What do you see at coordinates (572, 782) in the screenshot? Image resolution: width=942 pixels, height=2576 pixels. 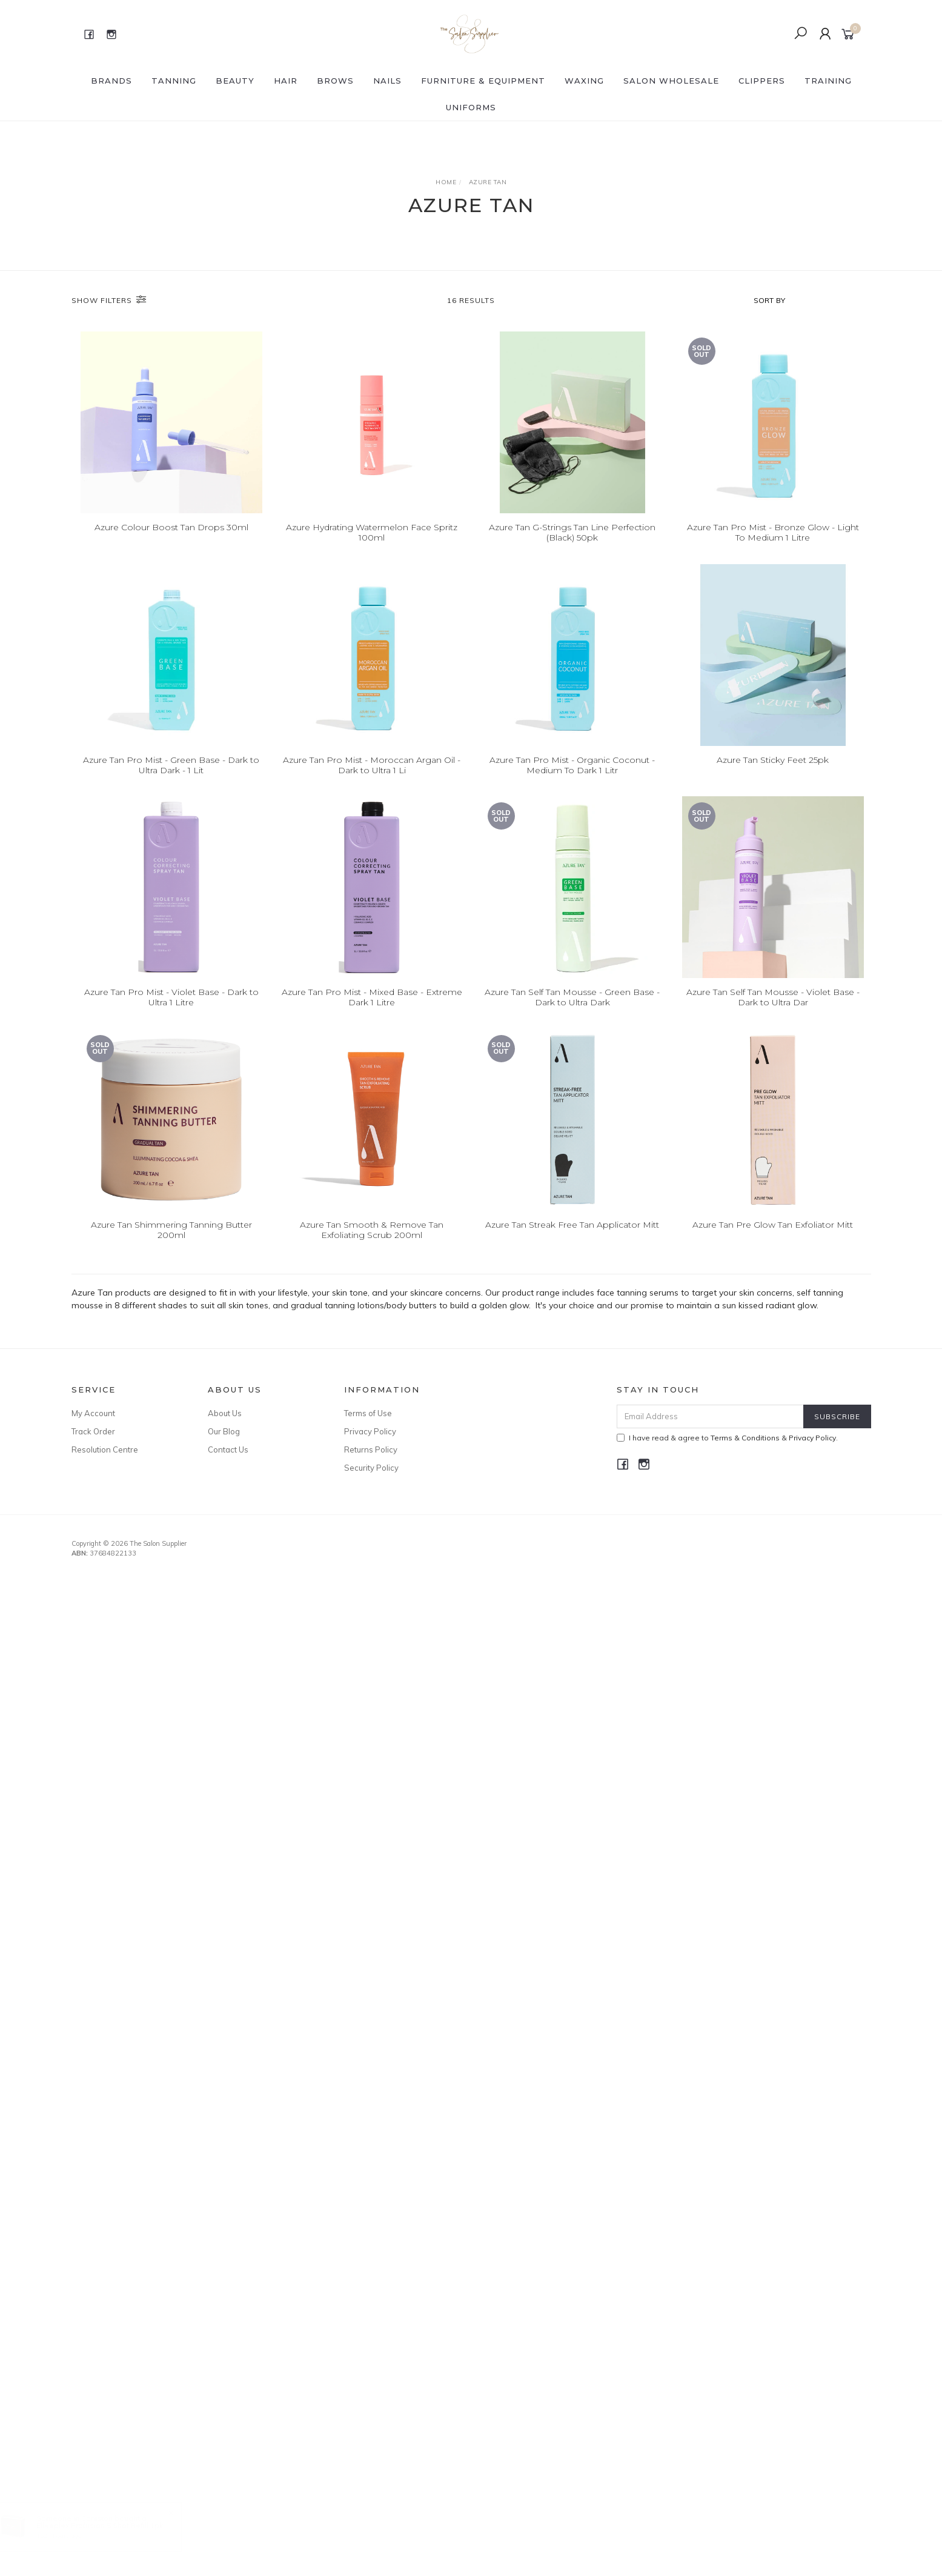 I see `Azure Tan Pro Mist - Organic Coconut - Medium To Dark 1 Litr` at bounding box center [572, 782].